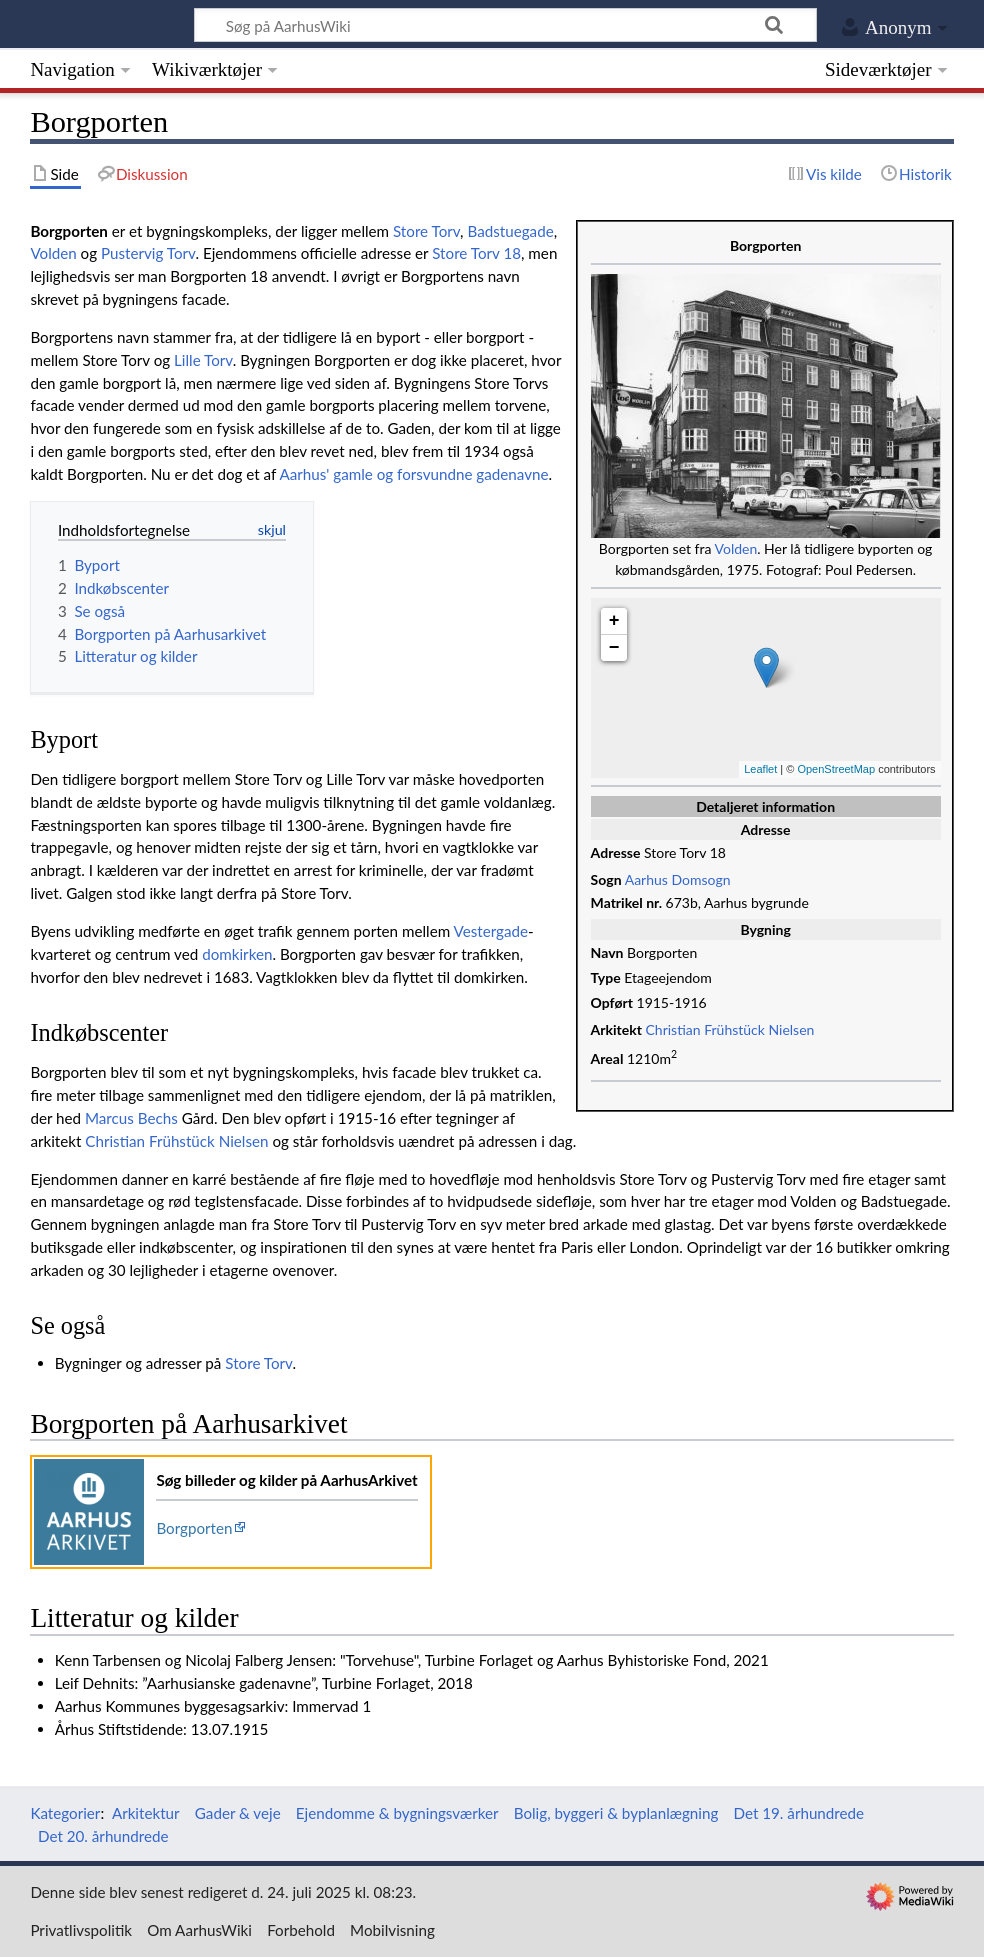 This screenshot has height=1957, width=984. What do you see at coordinates (131, 1118) in the screenshot?
I see `Marcus Bechs` at bounding box center [131, 1118].